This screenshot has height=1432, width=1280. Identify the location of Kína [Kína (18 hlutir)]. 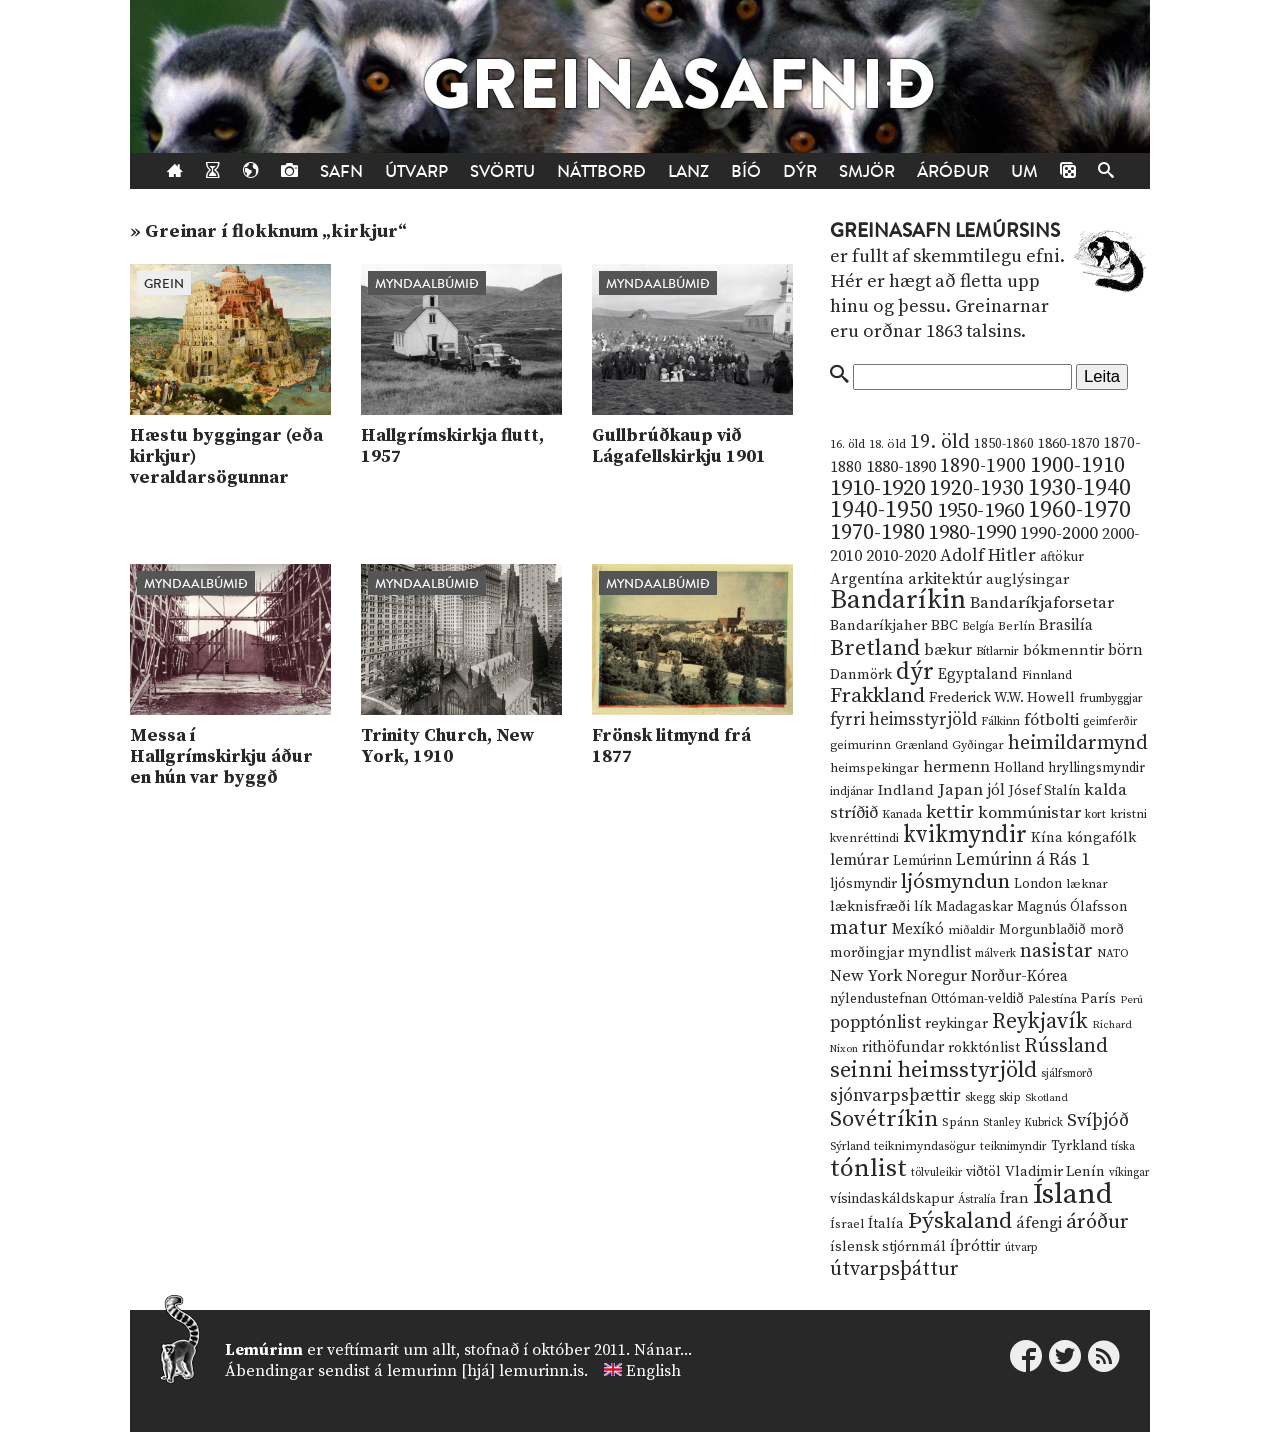
(1047, 837).